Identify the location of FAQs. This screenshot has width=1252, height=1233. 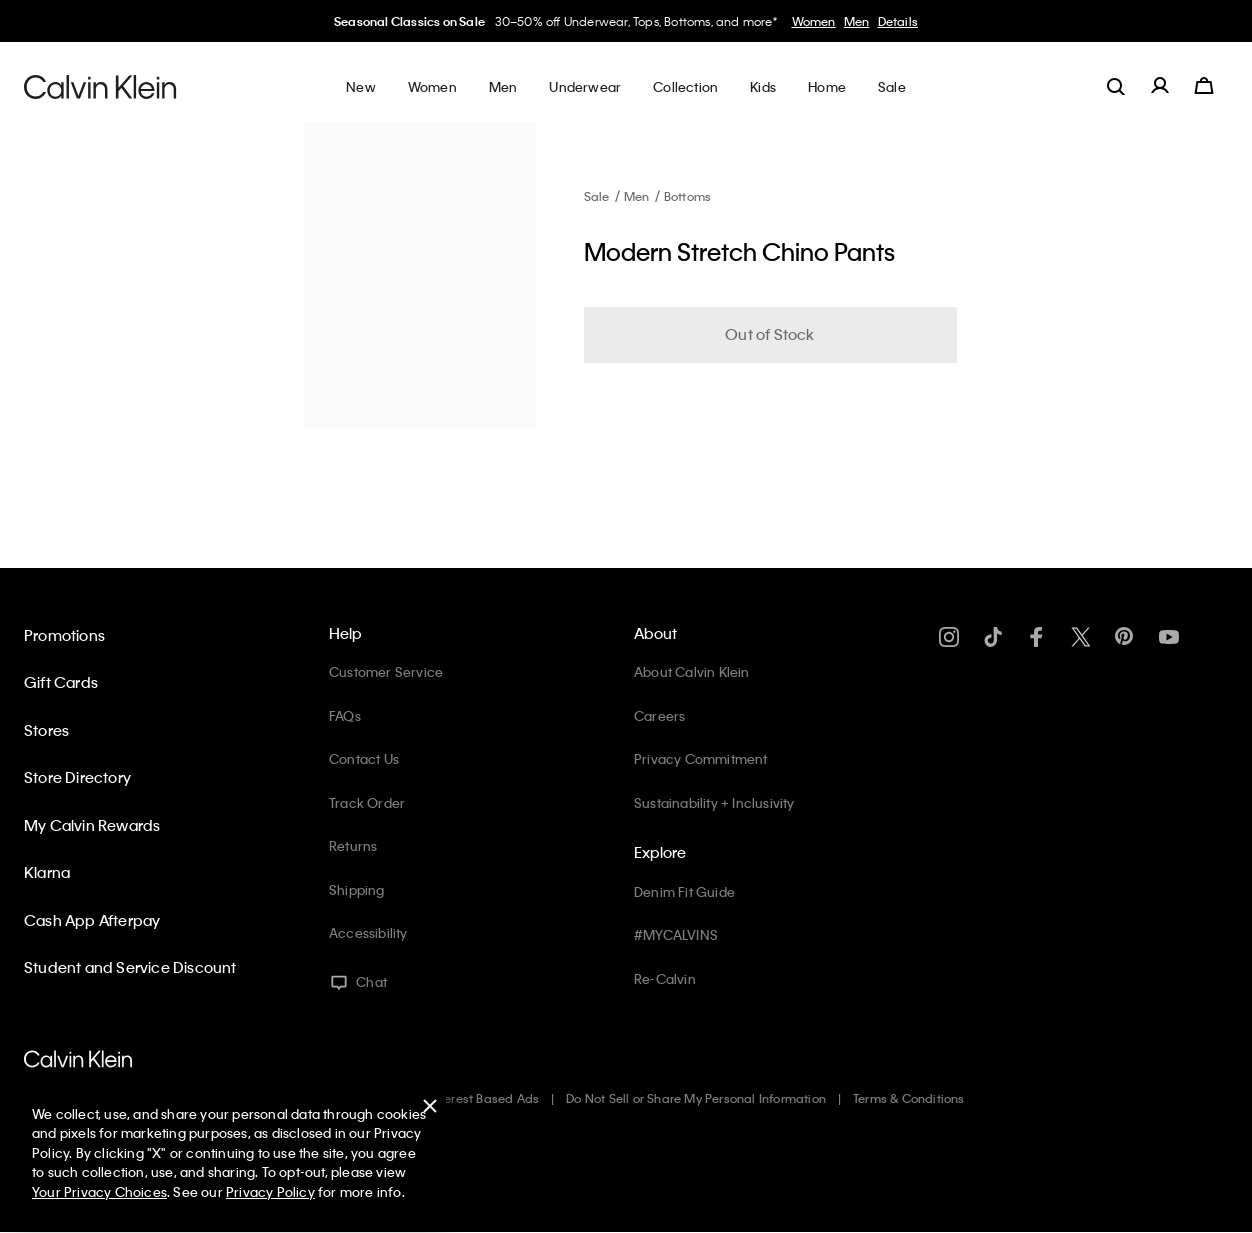
(345, 715).